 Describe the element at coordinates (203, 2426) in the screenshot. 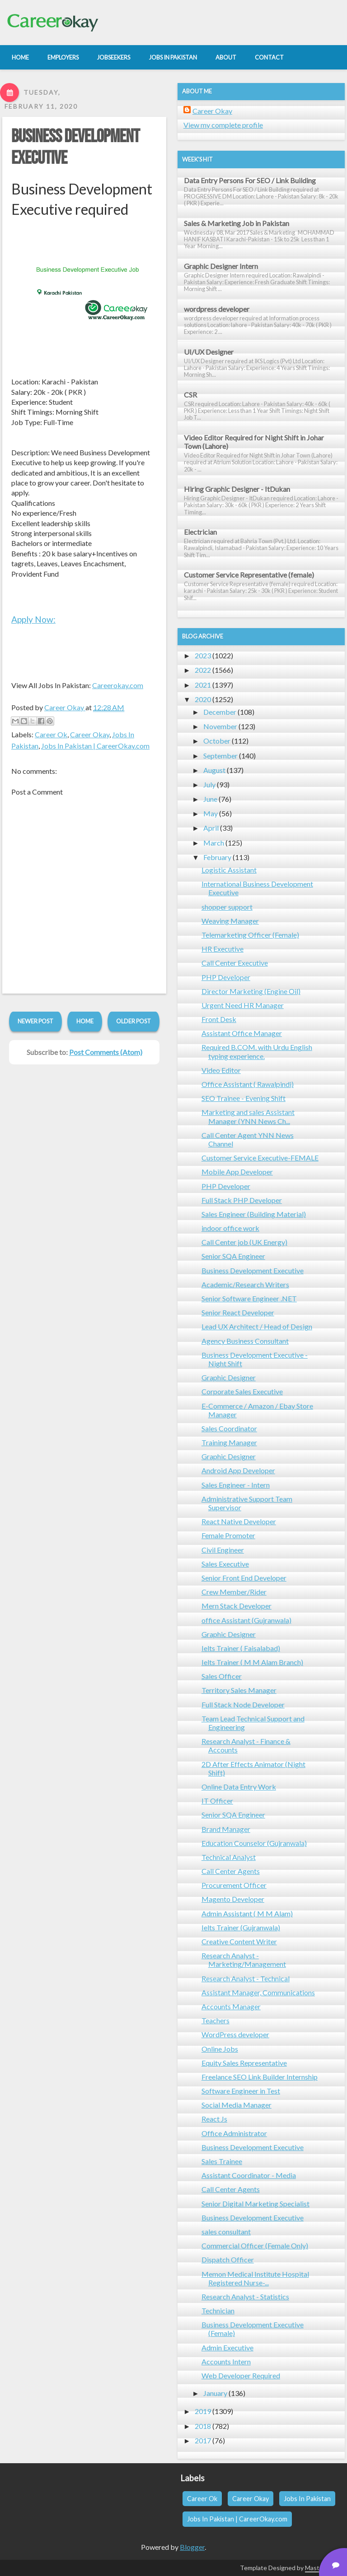

I see `2018` at that location.